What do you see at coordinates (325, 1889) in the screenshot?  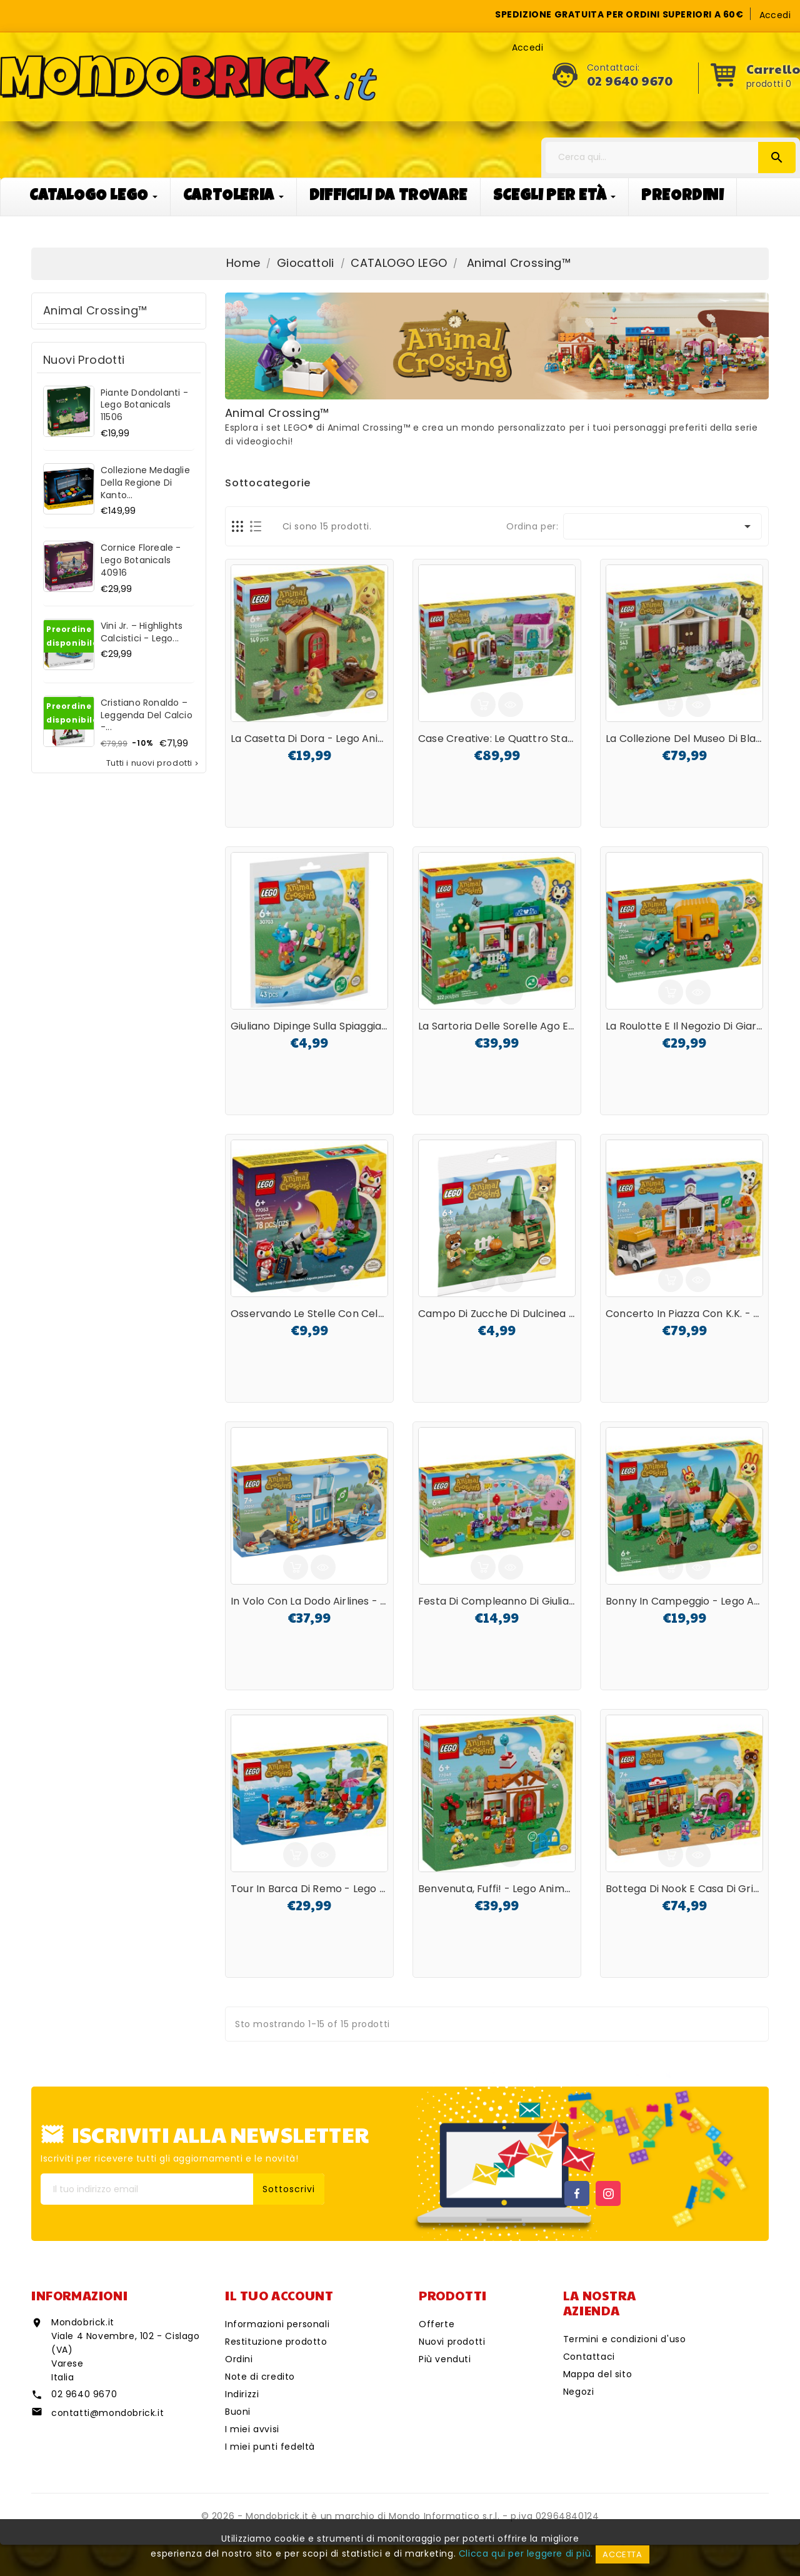 I see `Tour in barca di Remo - Lego Animal...` at bounding box center [325, 1889].